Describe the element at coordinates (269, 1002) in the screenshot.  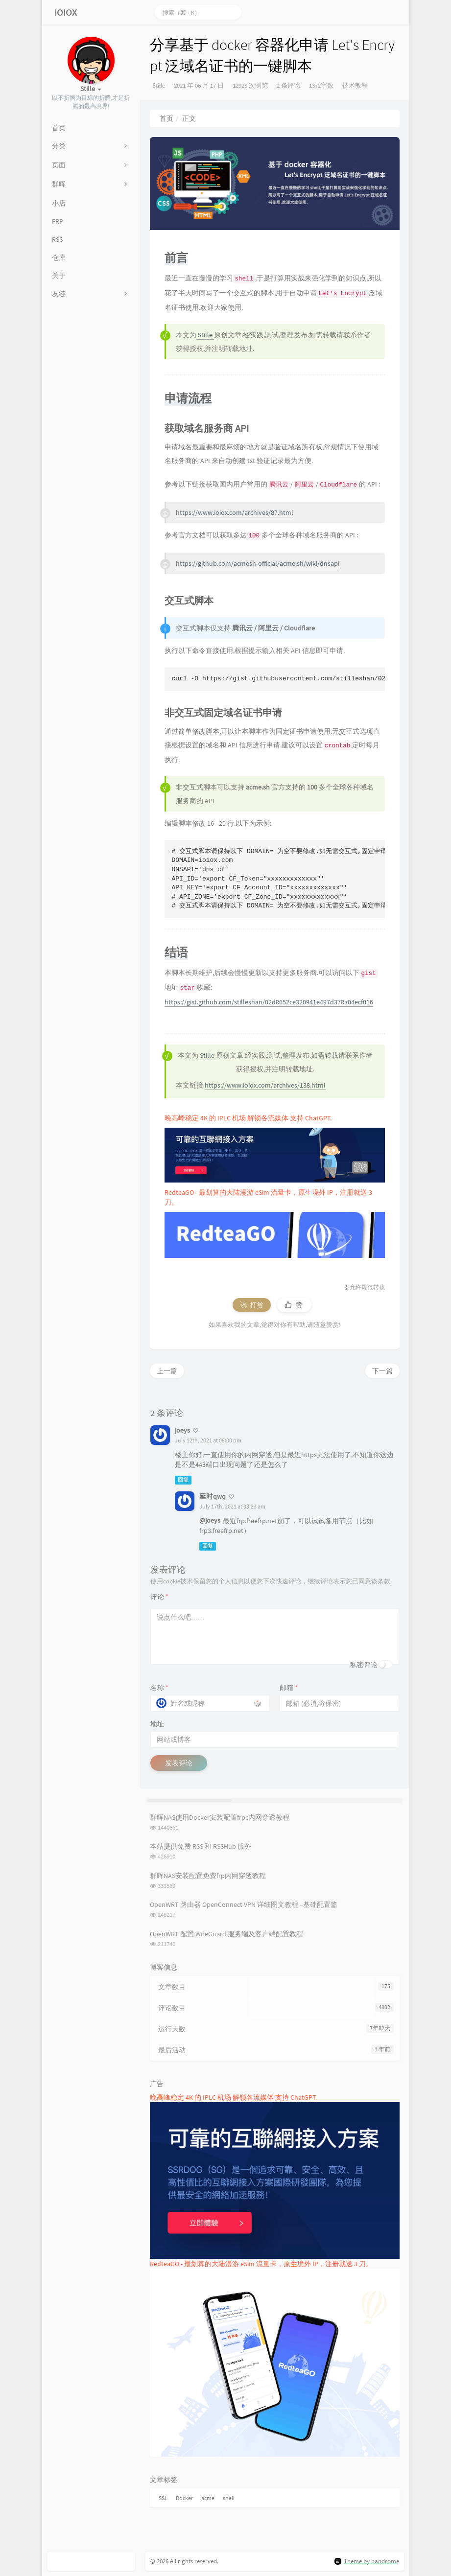
I see `https://gist.github.com/stilleshan/02d8652ce320941e497d378a04ecf016` at that location.